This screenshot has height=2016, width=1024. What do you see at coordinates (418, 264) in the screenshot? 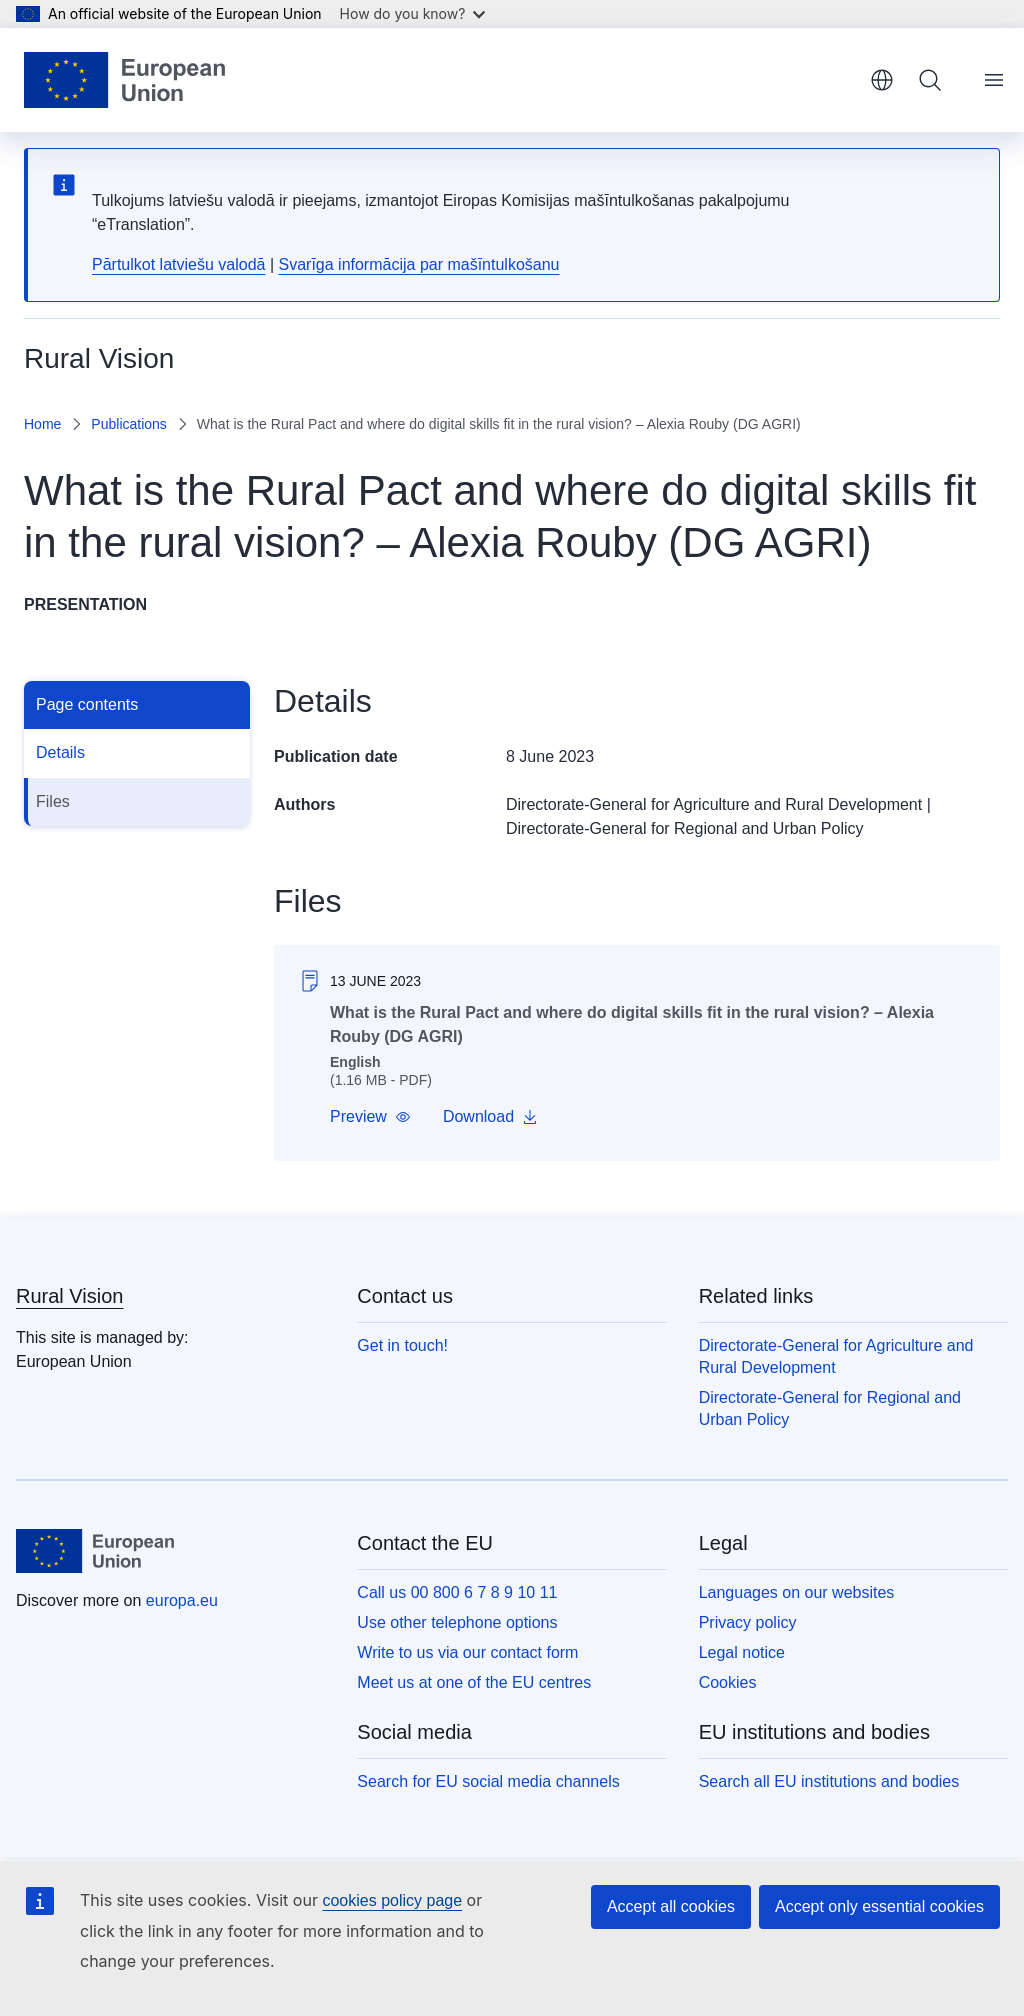
I see `Svarīga informācija par mašīntulkošanu` at bounding box center [418, 264].